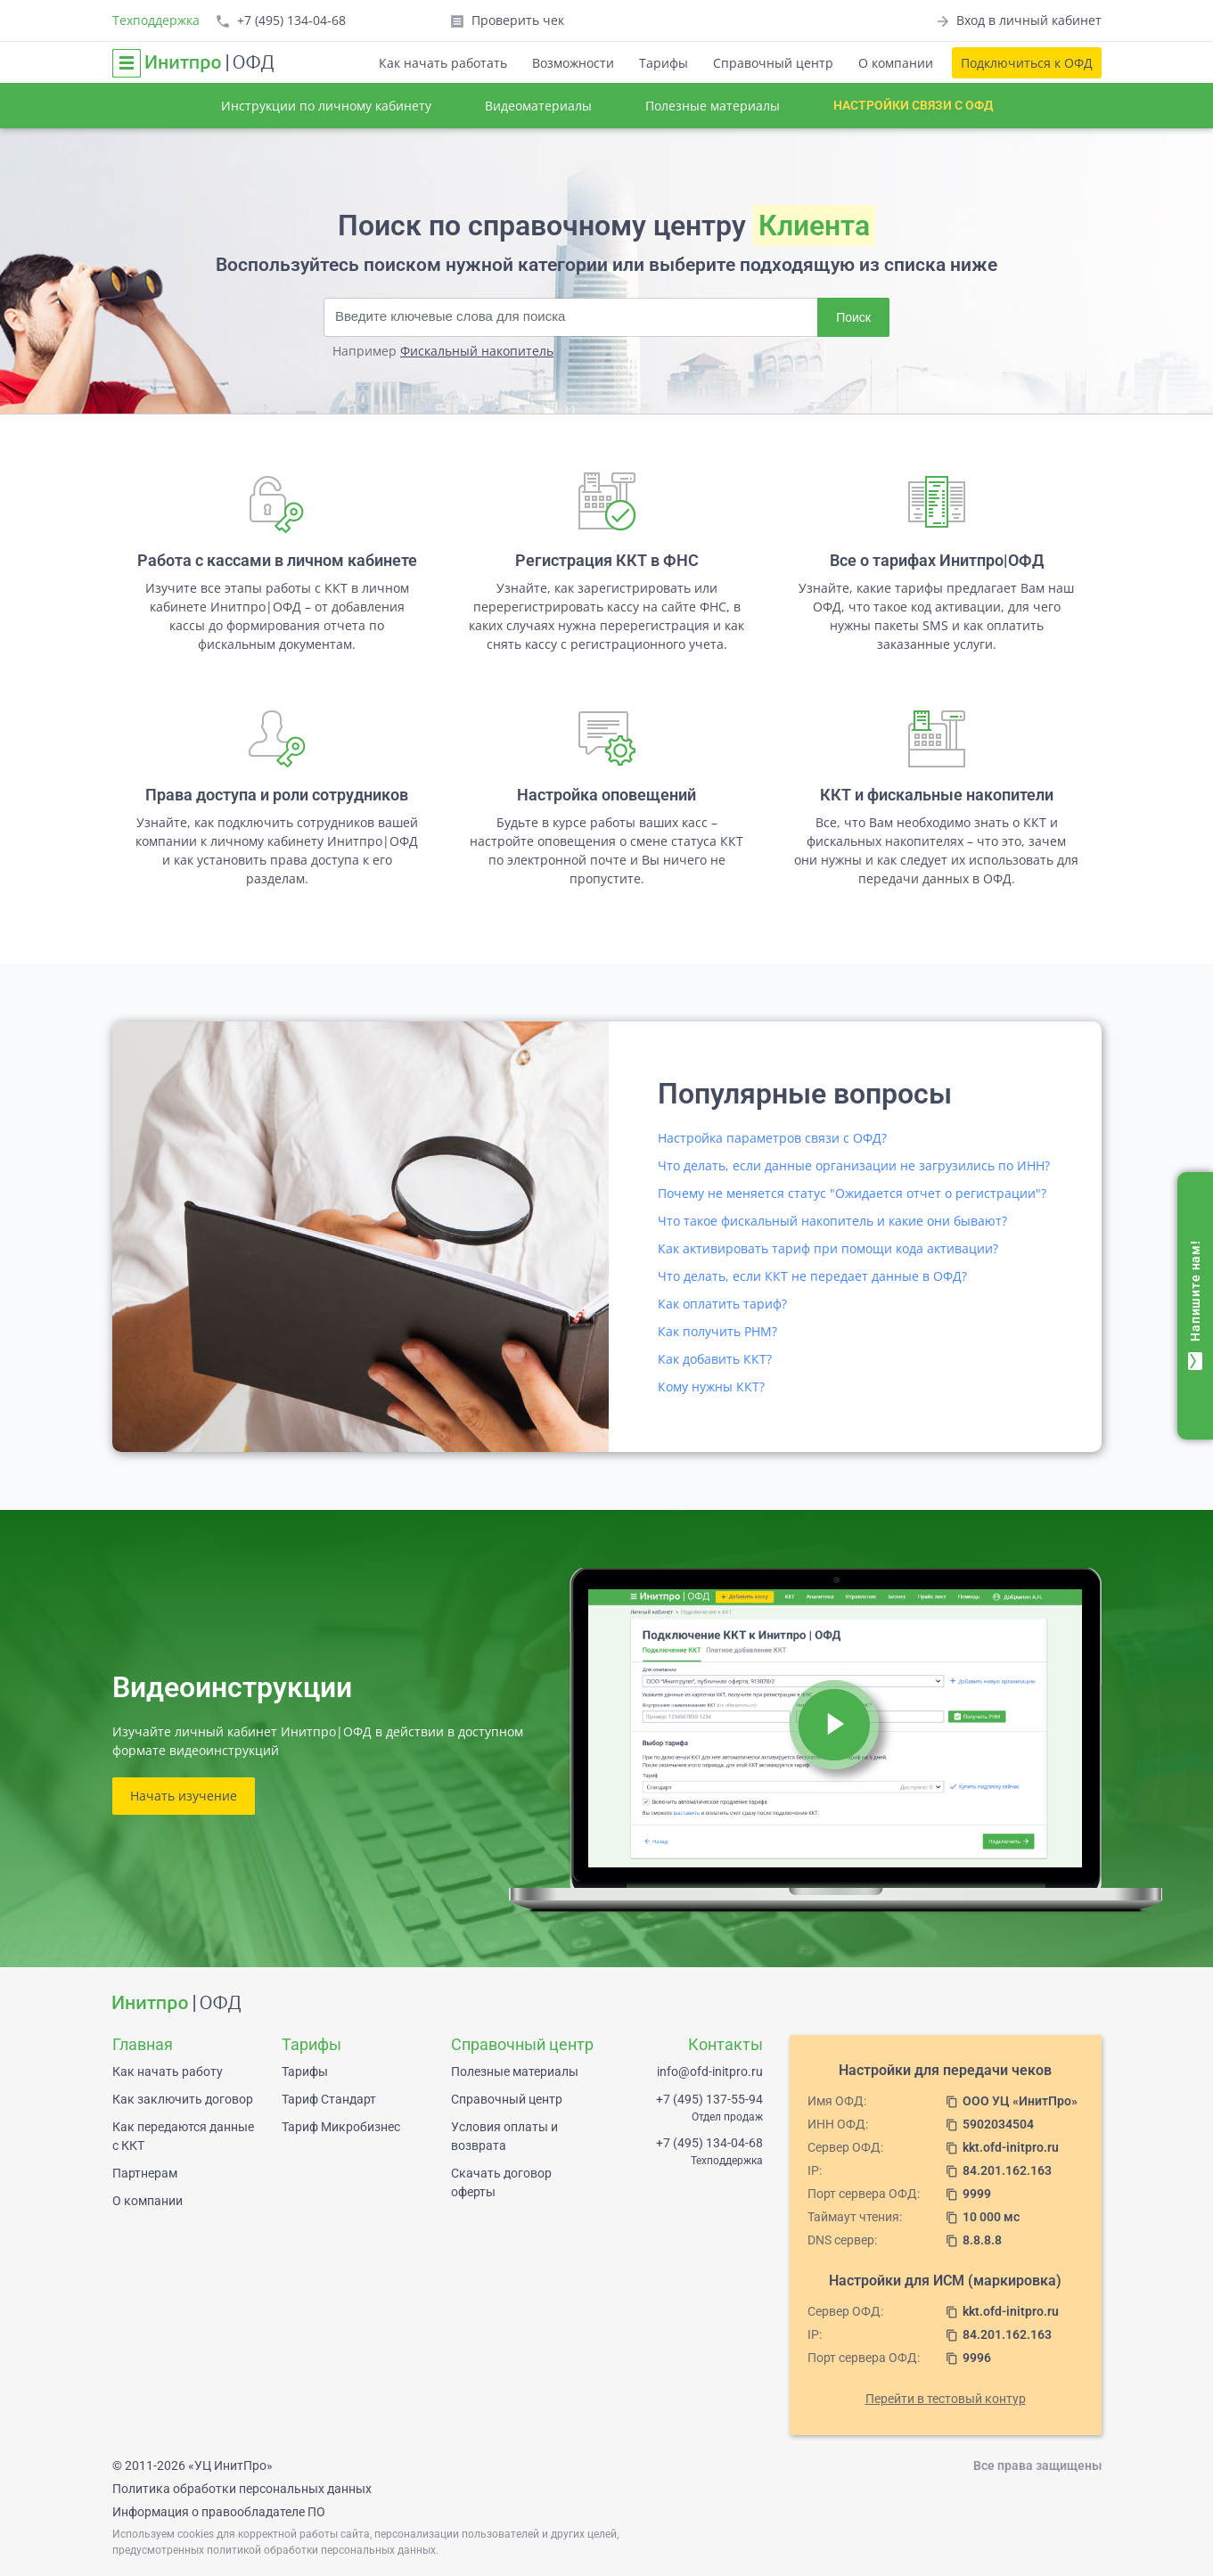  Describe the element at coordinates (709, 2143) in the screenshot. I see `+7 (495) 134-04-68` at that location.